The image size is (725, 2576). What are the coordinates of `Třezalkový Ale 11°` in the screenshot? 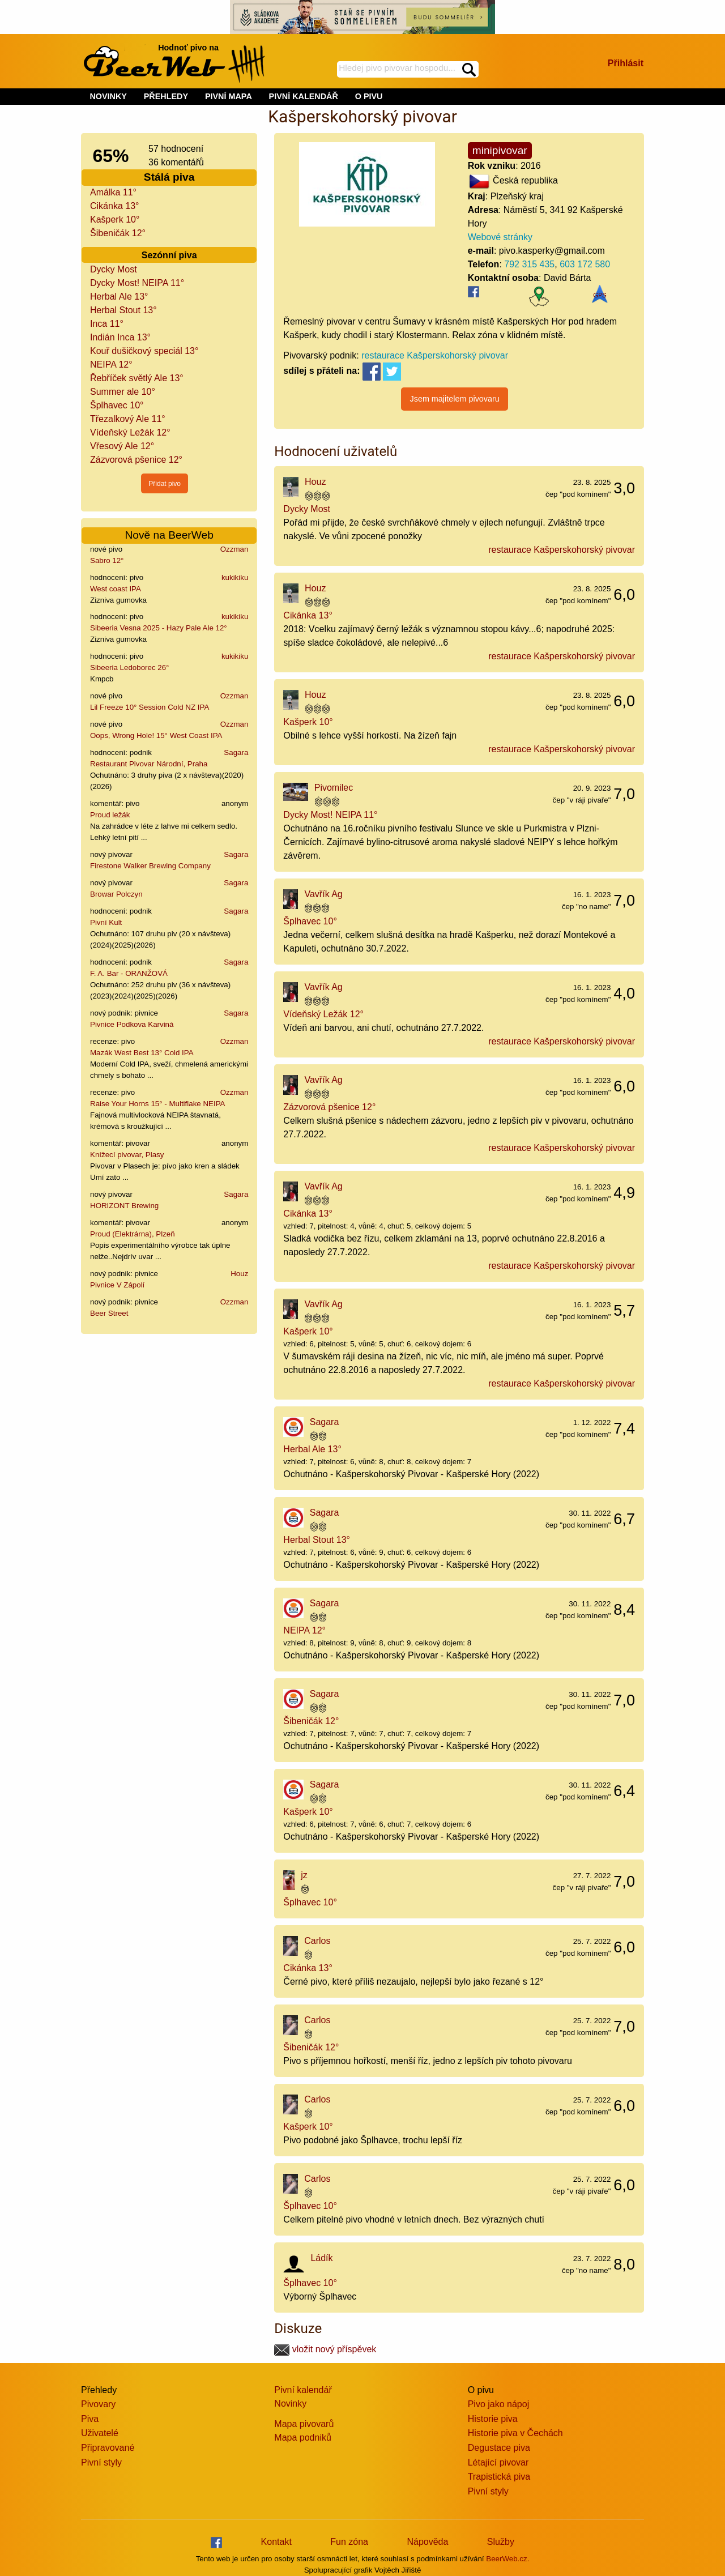 It's located at (127, 419).